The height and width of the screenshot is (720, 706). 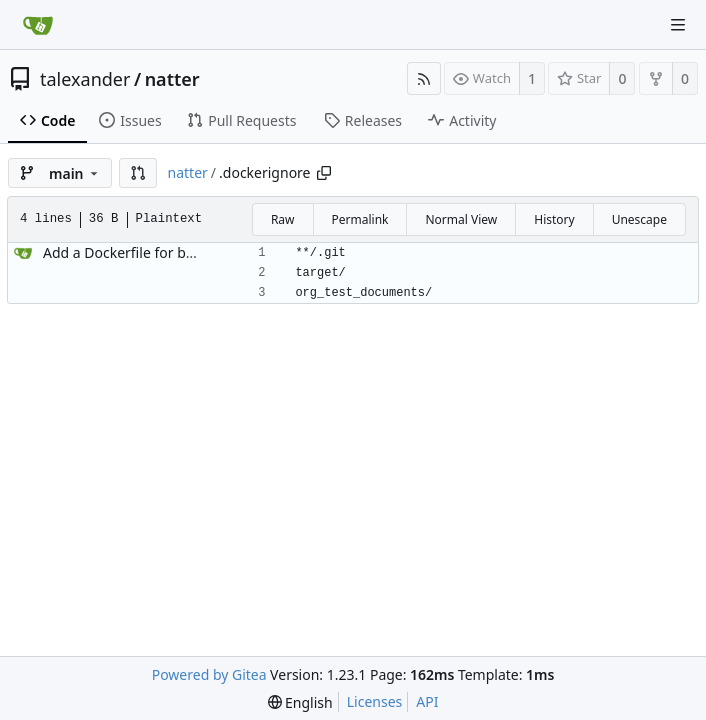 What do you see at coordinates (375, 701) in the screenshot?
I see `Licenses` at bounding box center [375, 701].